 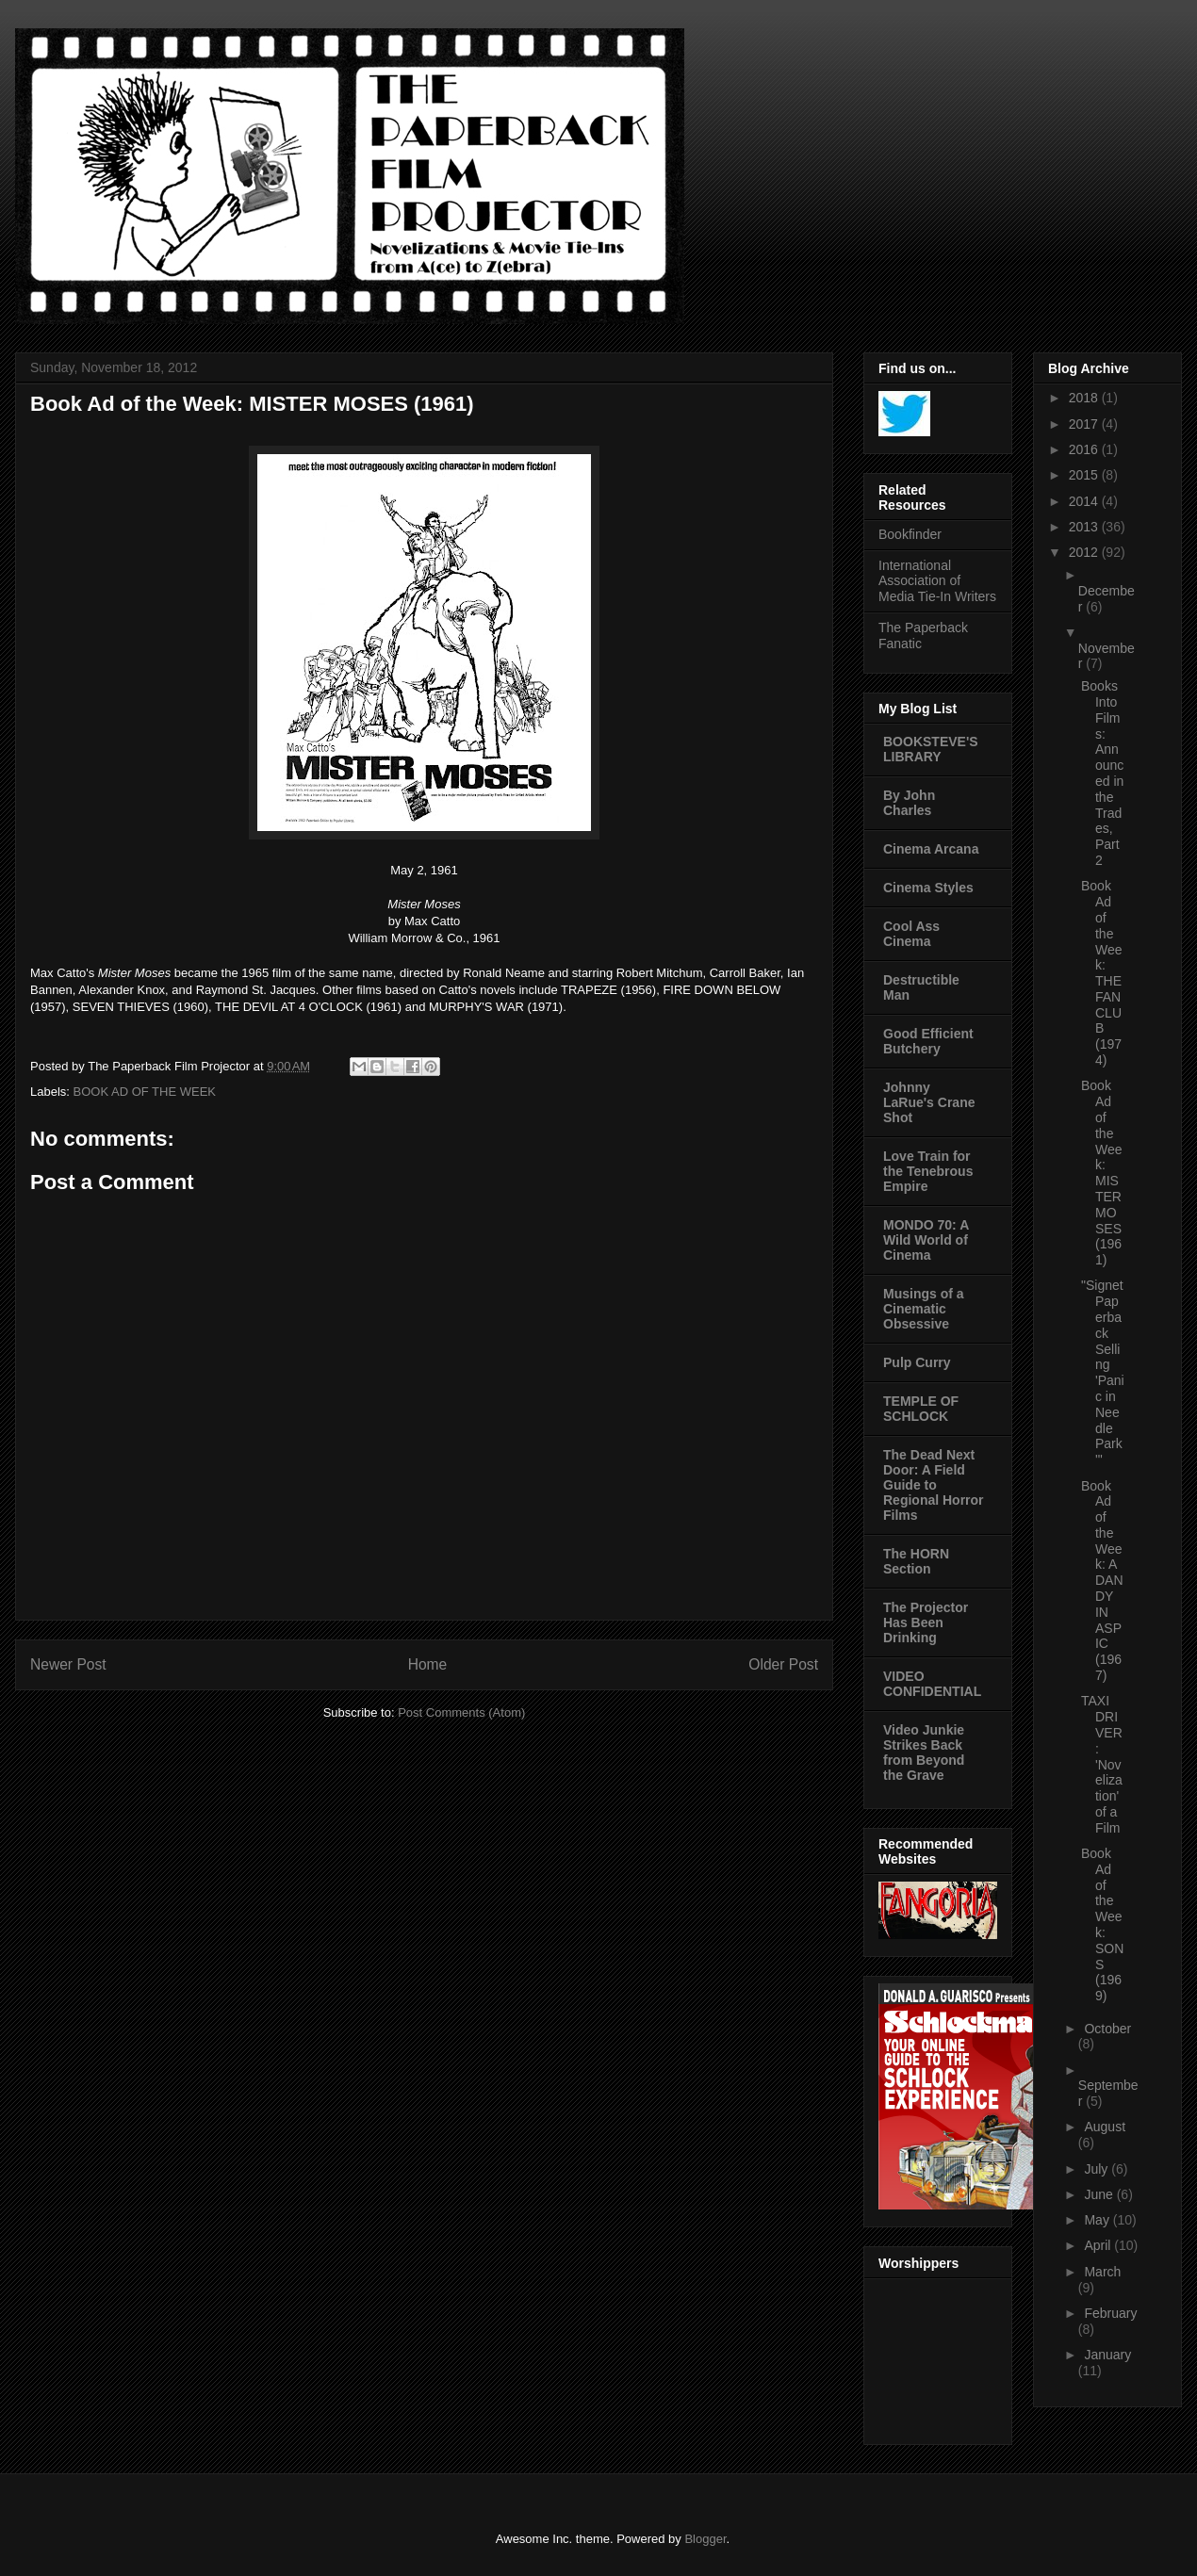 What do you see at coordinates (1085, 501) in the screenshot?
I see `2014` at bounding box center [1085, 501].